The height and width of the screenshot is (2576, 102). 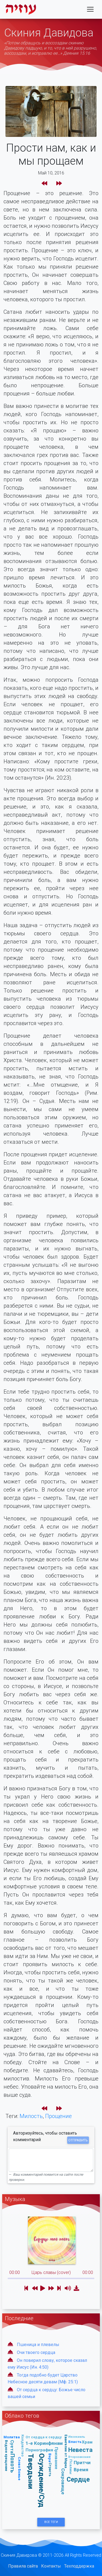 What do you see at coordinates (12, 2446) in the screenshot?
I see `Суета` at bounding box center [12, 2446].